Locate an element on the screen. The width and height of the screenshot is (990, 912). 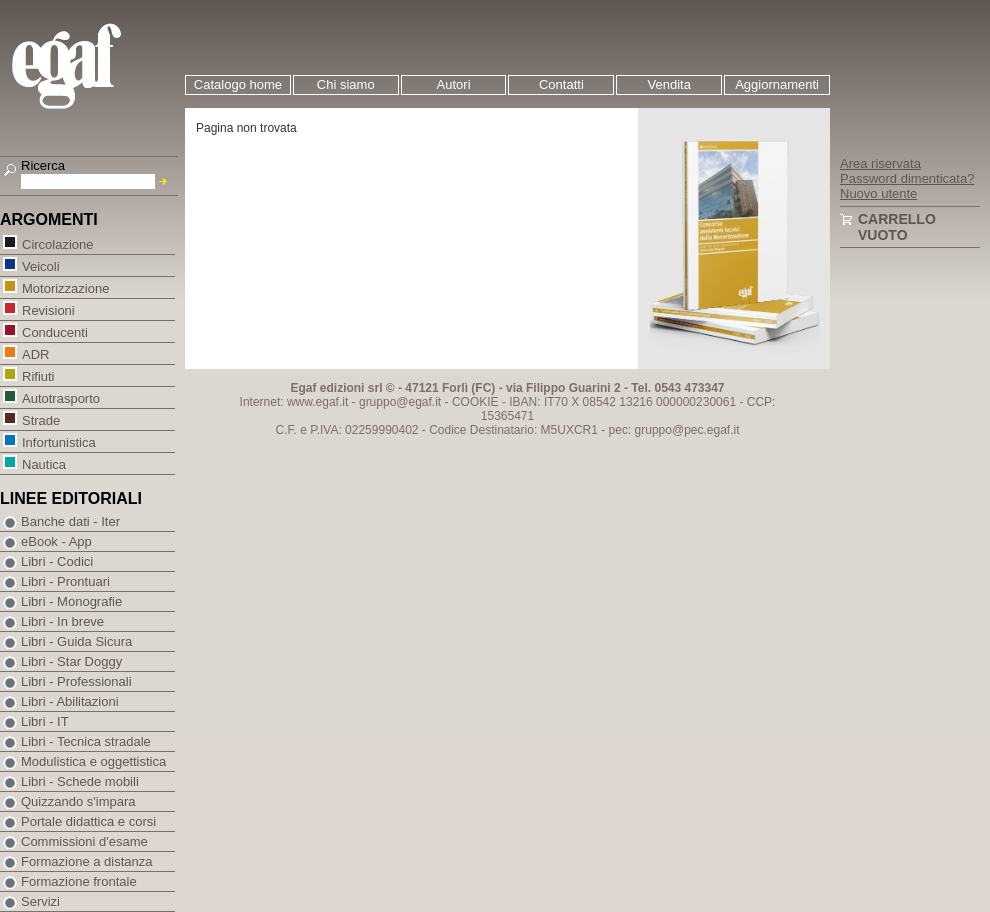
COOKIE is located at coordinates (475, 402).